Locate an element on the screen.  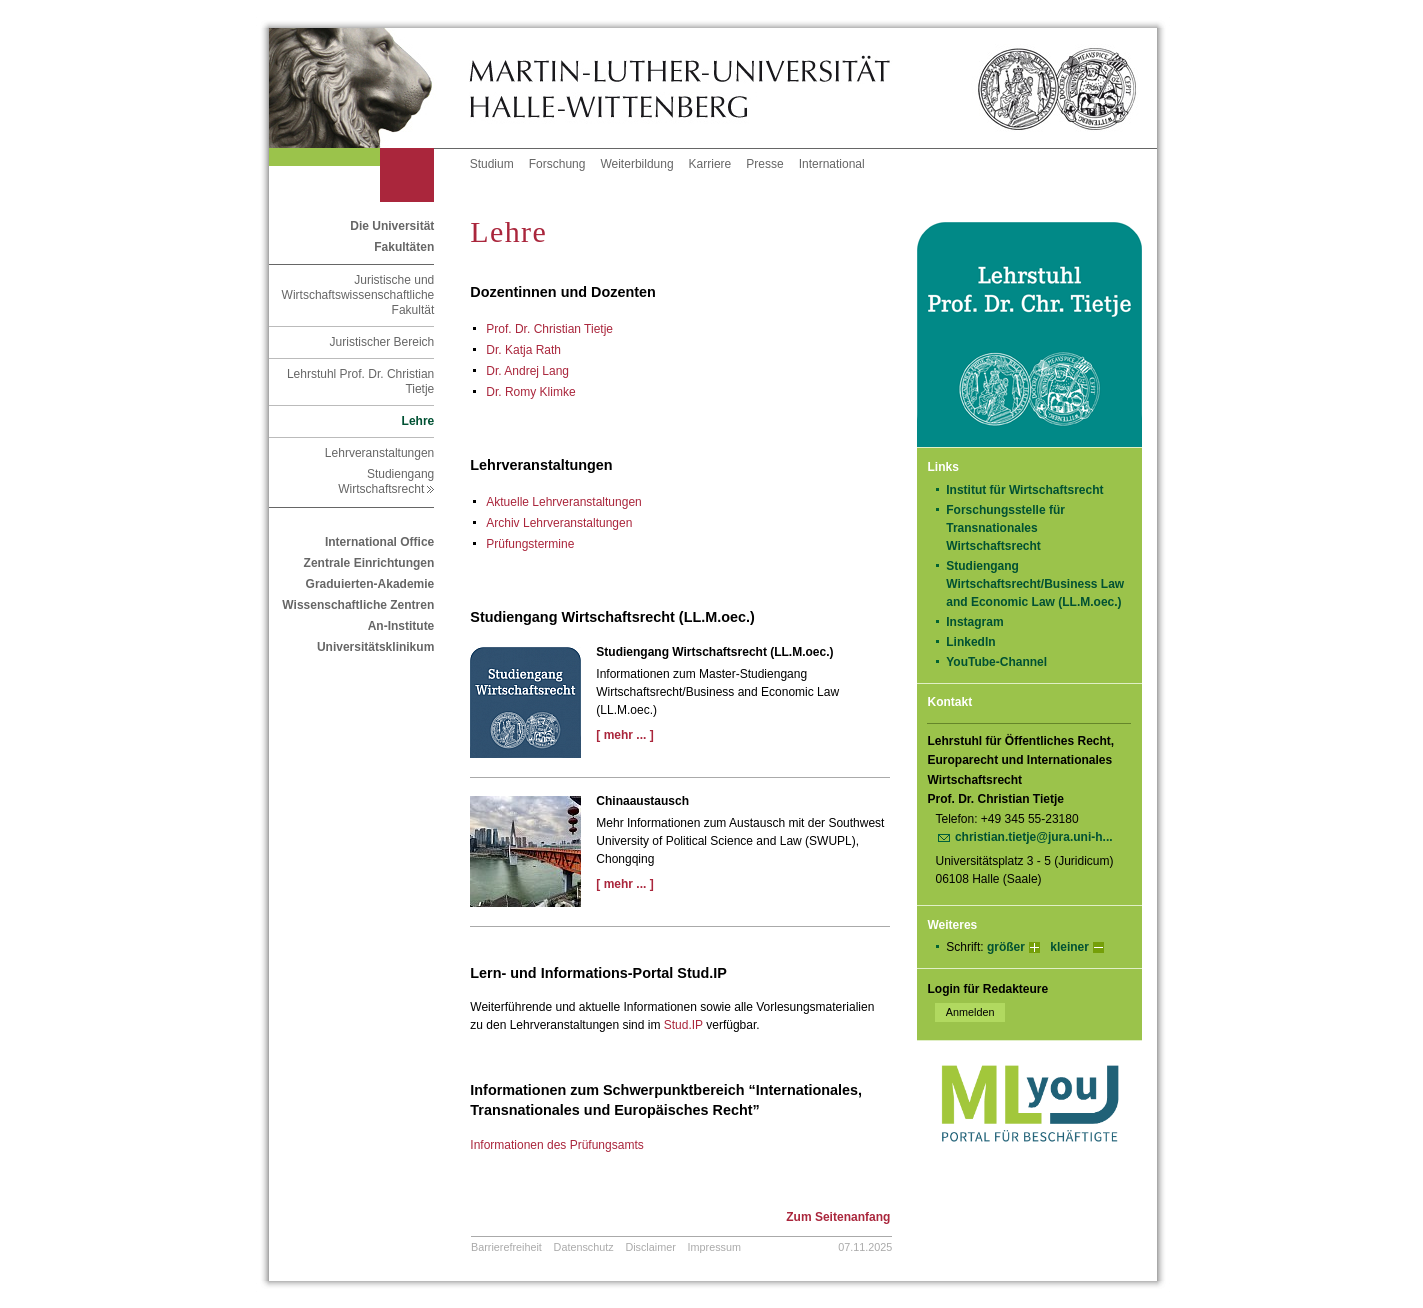
Presse is located at coordinates (764, 164).